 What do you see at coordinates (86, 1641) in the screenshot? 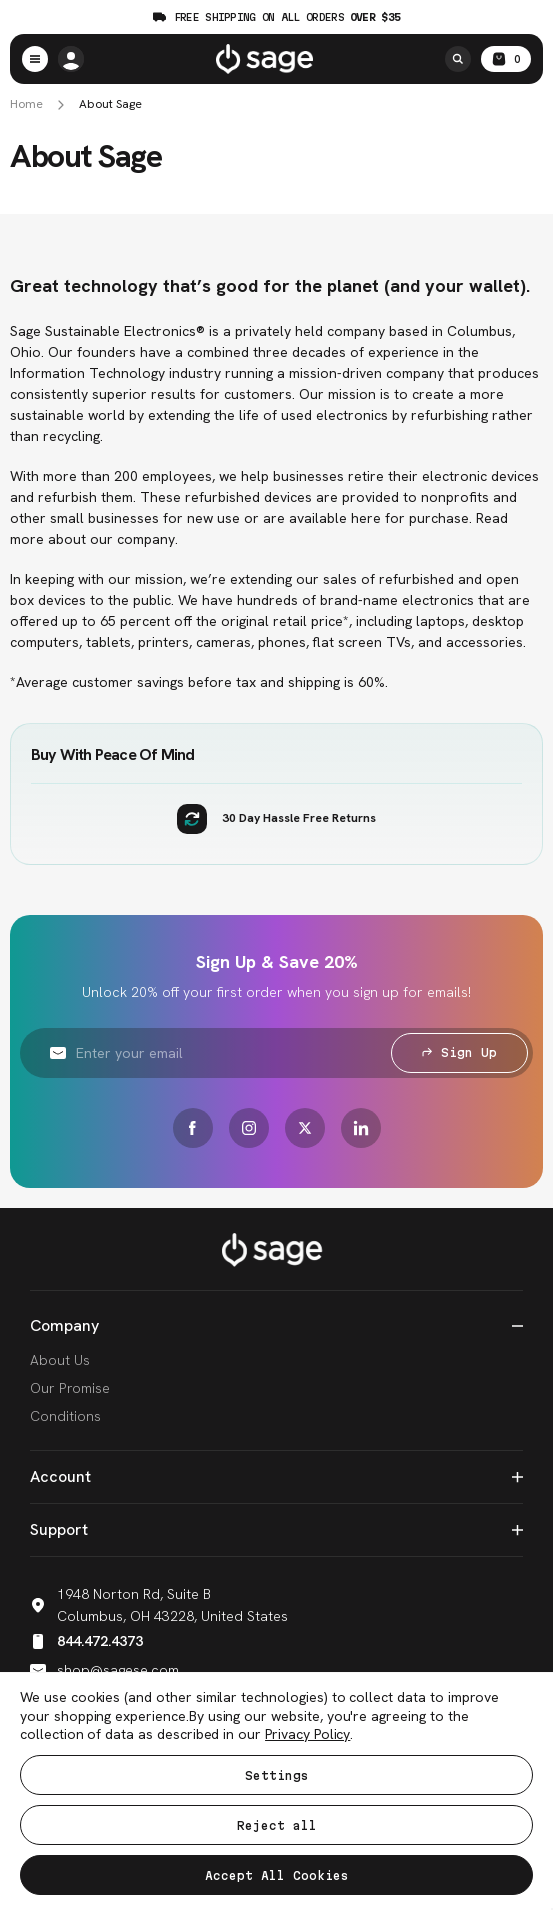
I see `844.472.4373` at bounding box center [86, 1641].